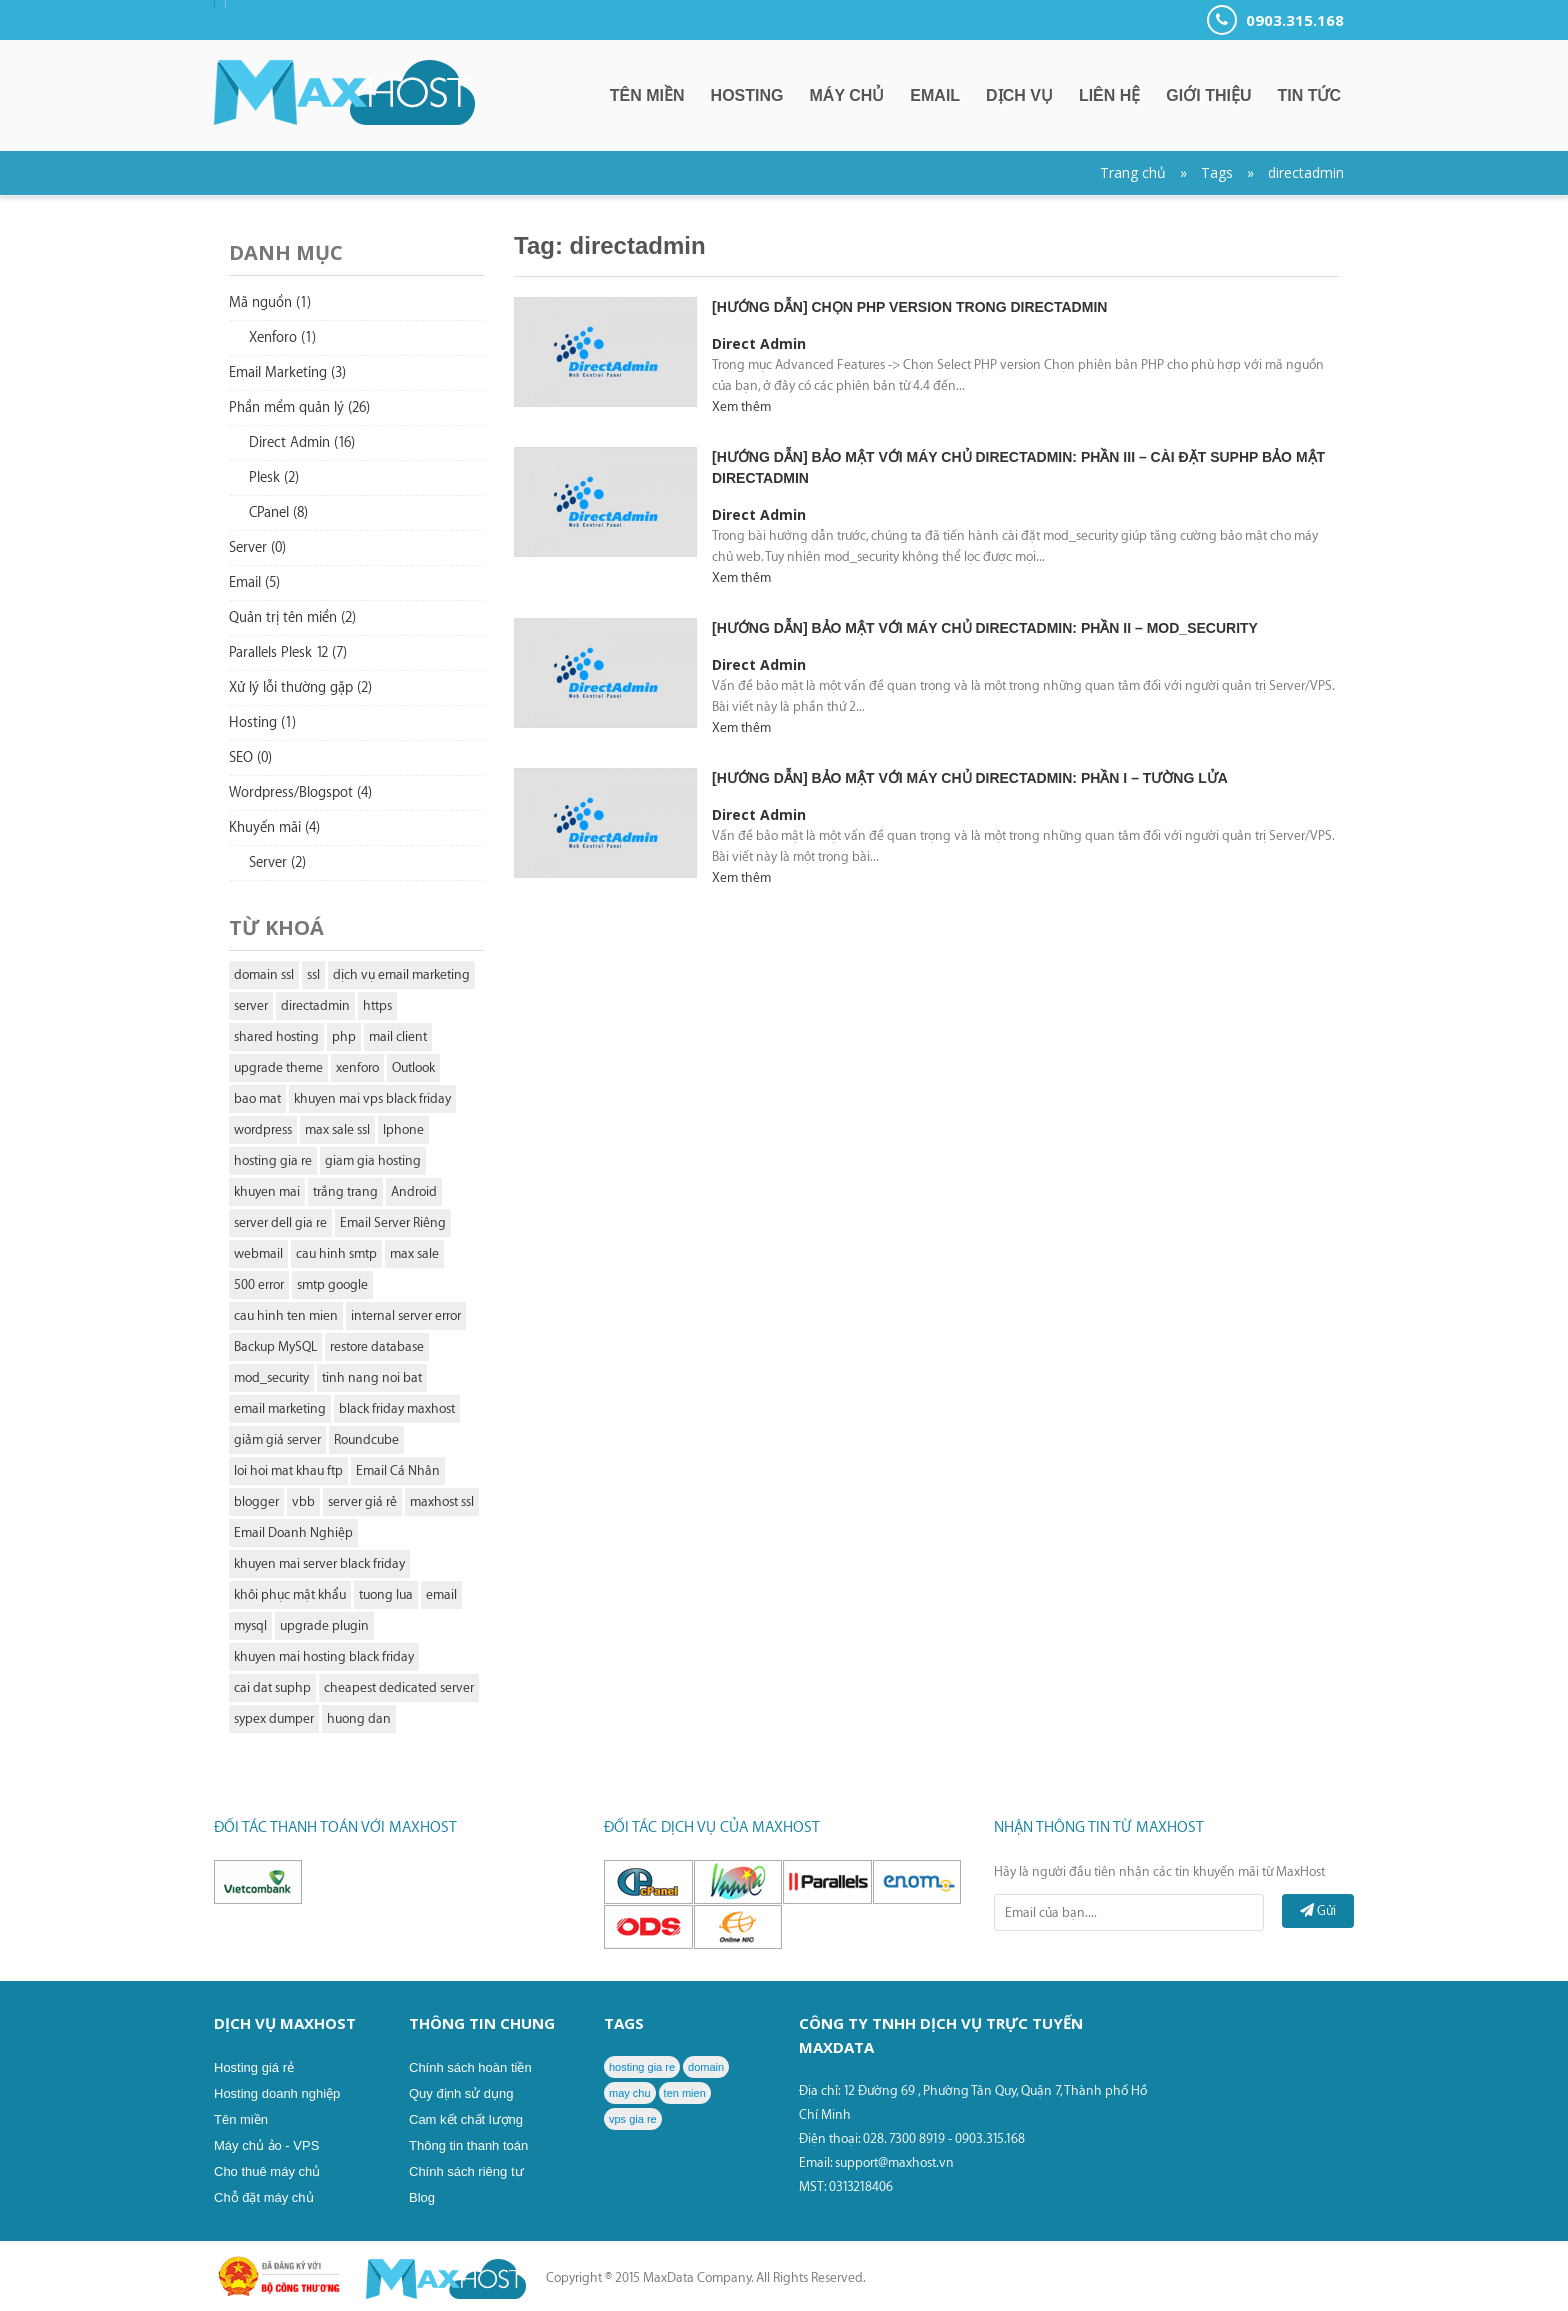 The height and width of the screenshot is (2311, 1568). Describe the element at coordinates (741, 406) in the screenshot. I see `Xem thêm` at that location.